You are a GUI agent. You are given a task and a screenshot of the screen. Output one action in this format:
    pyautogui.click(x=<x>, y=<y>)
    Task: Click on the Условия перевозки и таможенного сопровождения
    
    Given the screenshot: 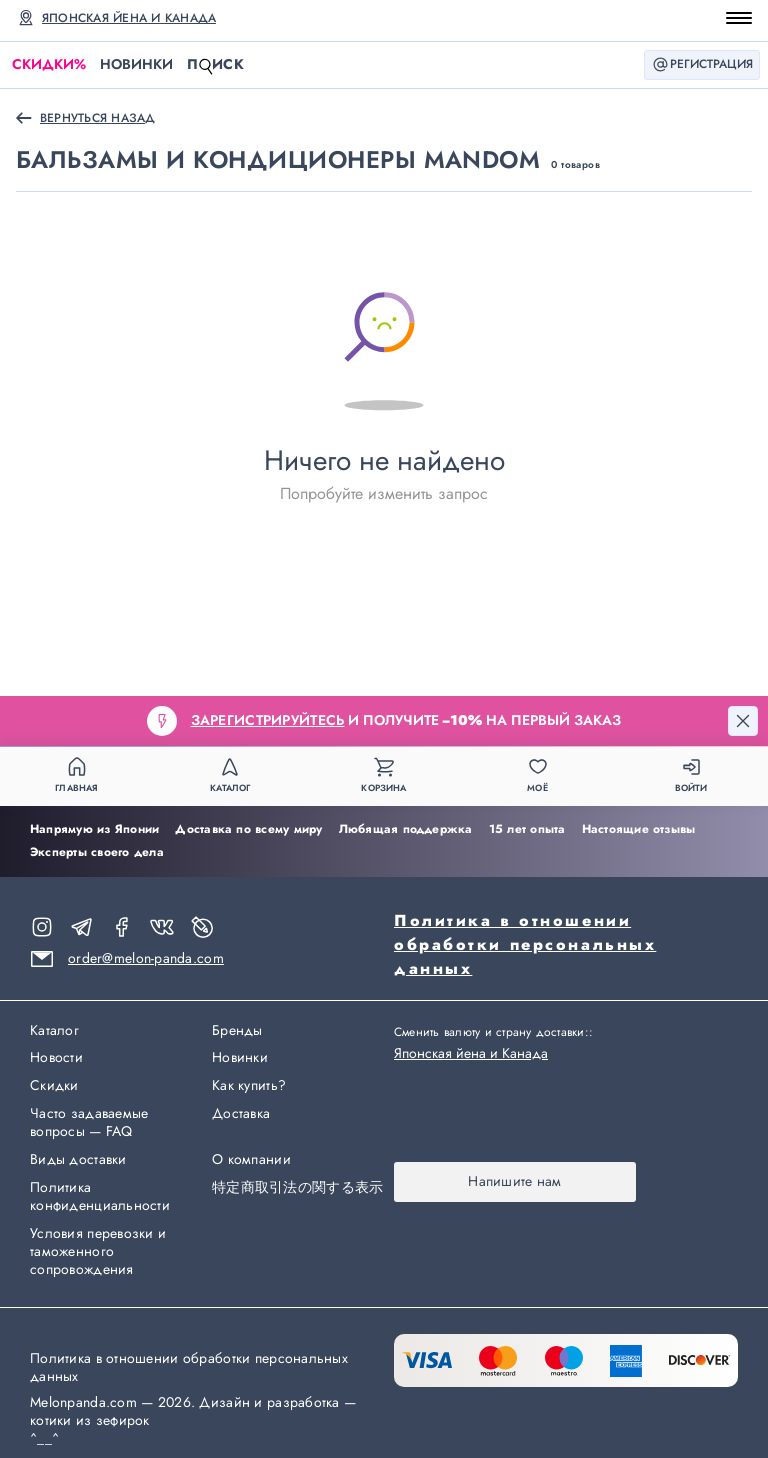 What is the action you would take?
    pyautogui.click(x=98, y=1252)
    